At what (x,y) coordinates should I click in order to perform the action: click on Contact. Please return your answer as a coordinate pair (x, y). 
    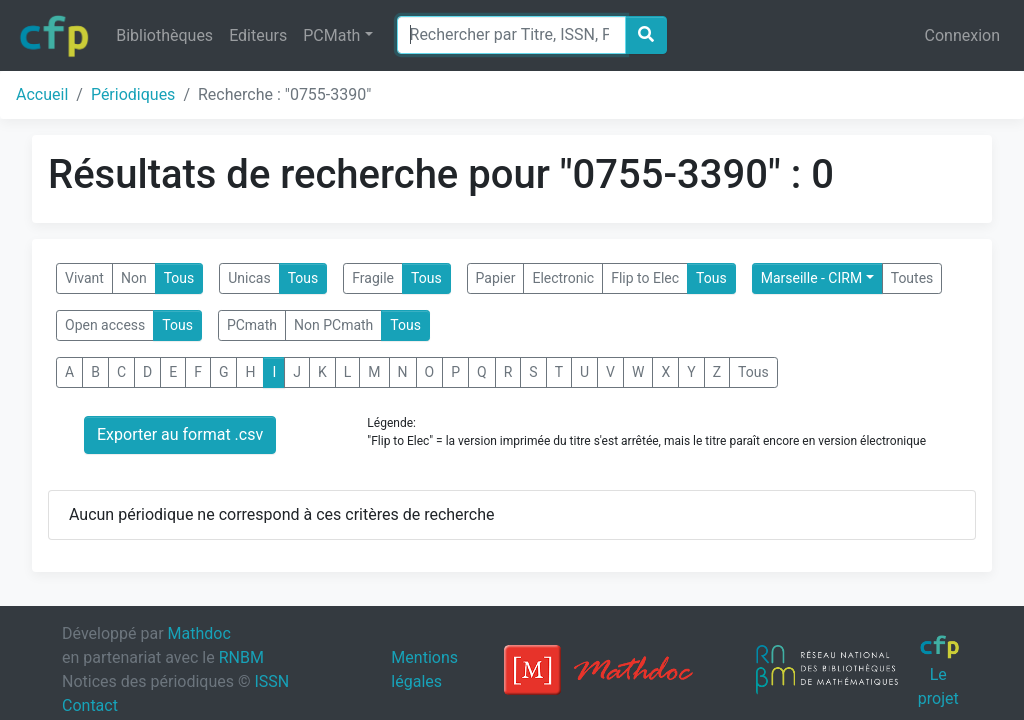
    Looking at the image, I should click on (90, 705).